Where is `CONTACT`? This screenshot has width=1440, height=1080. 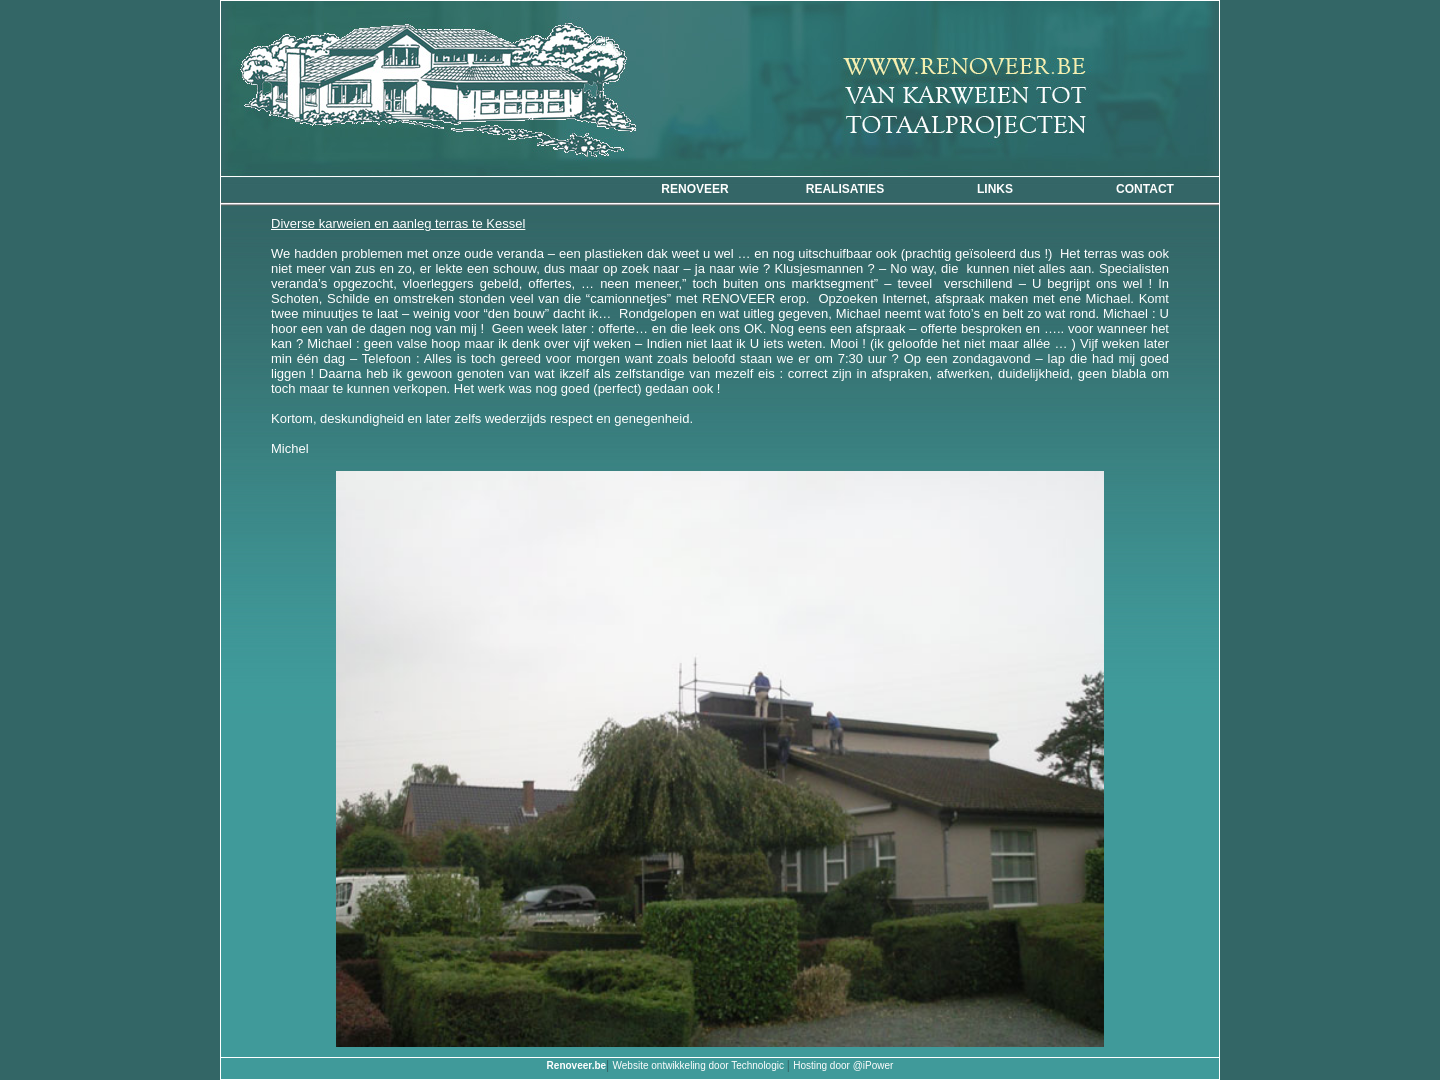
CONTACT is located at coordinates (1145, 189).